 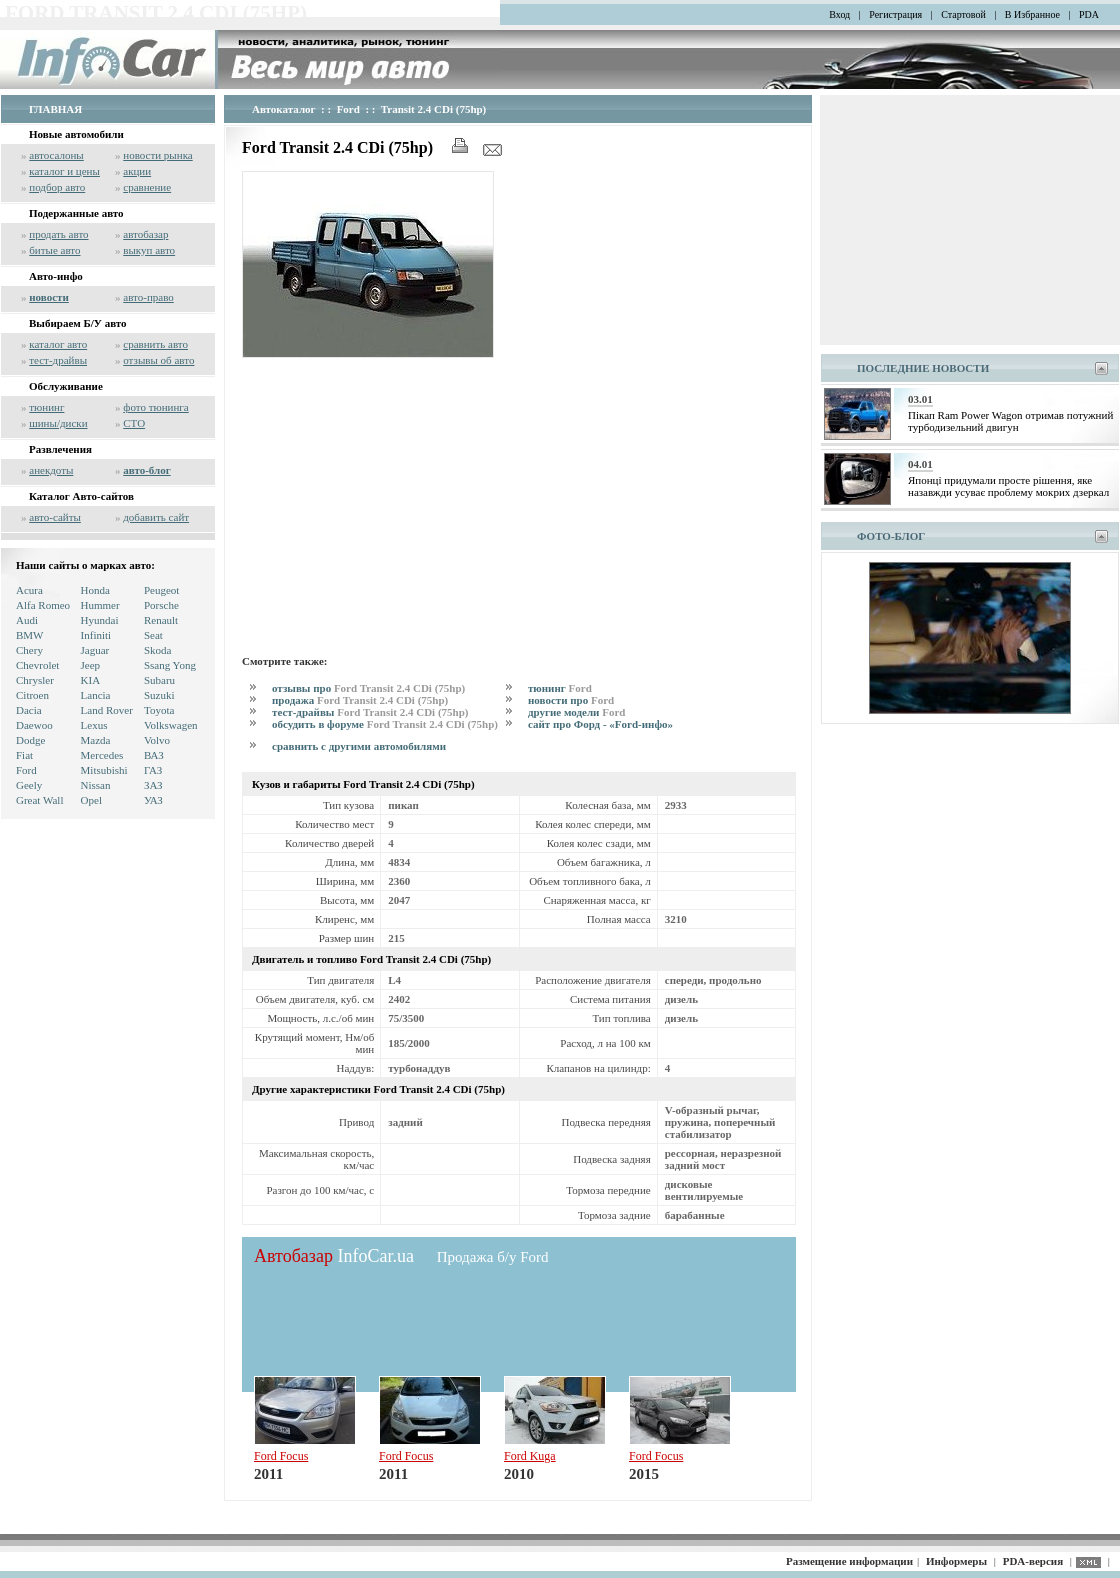 What do you see at coordinates (56, 155) in the screenshot?
I see `автосалоны` at bounding box center [56, 155].